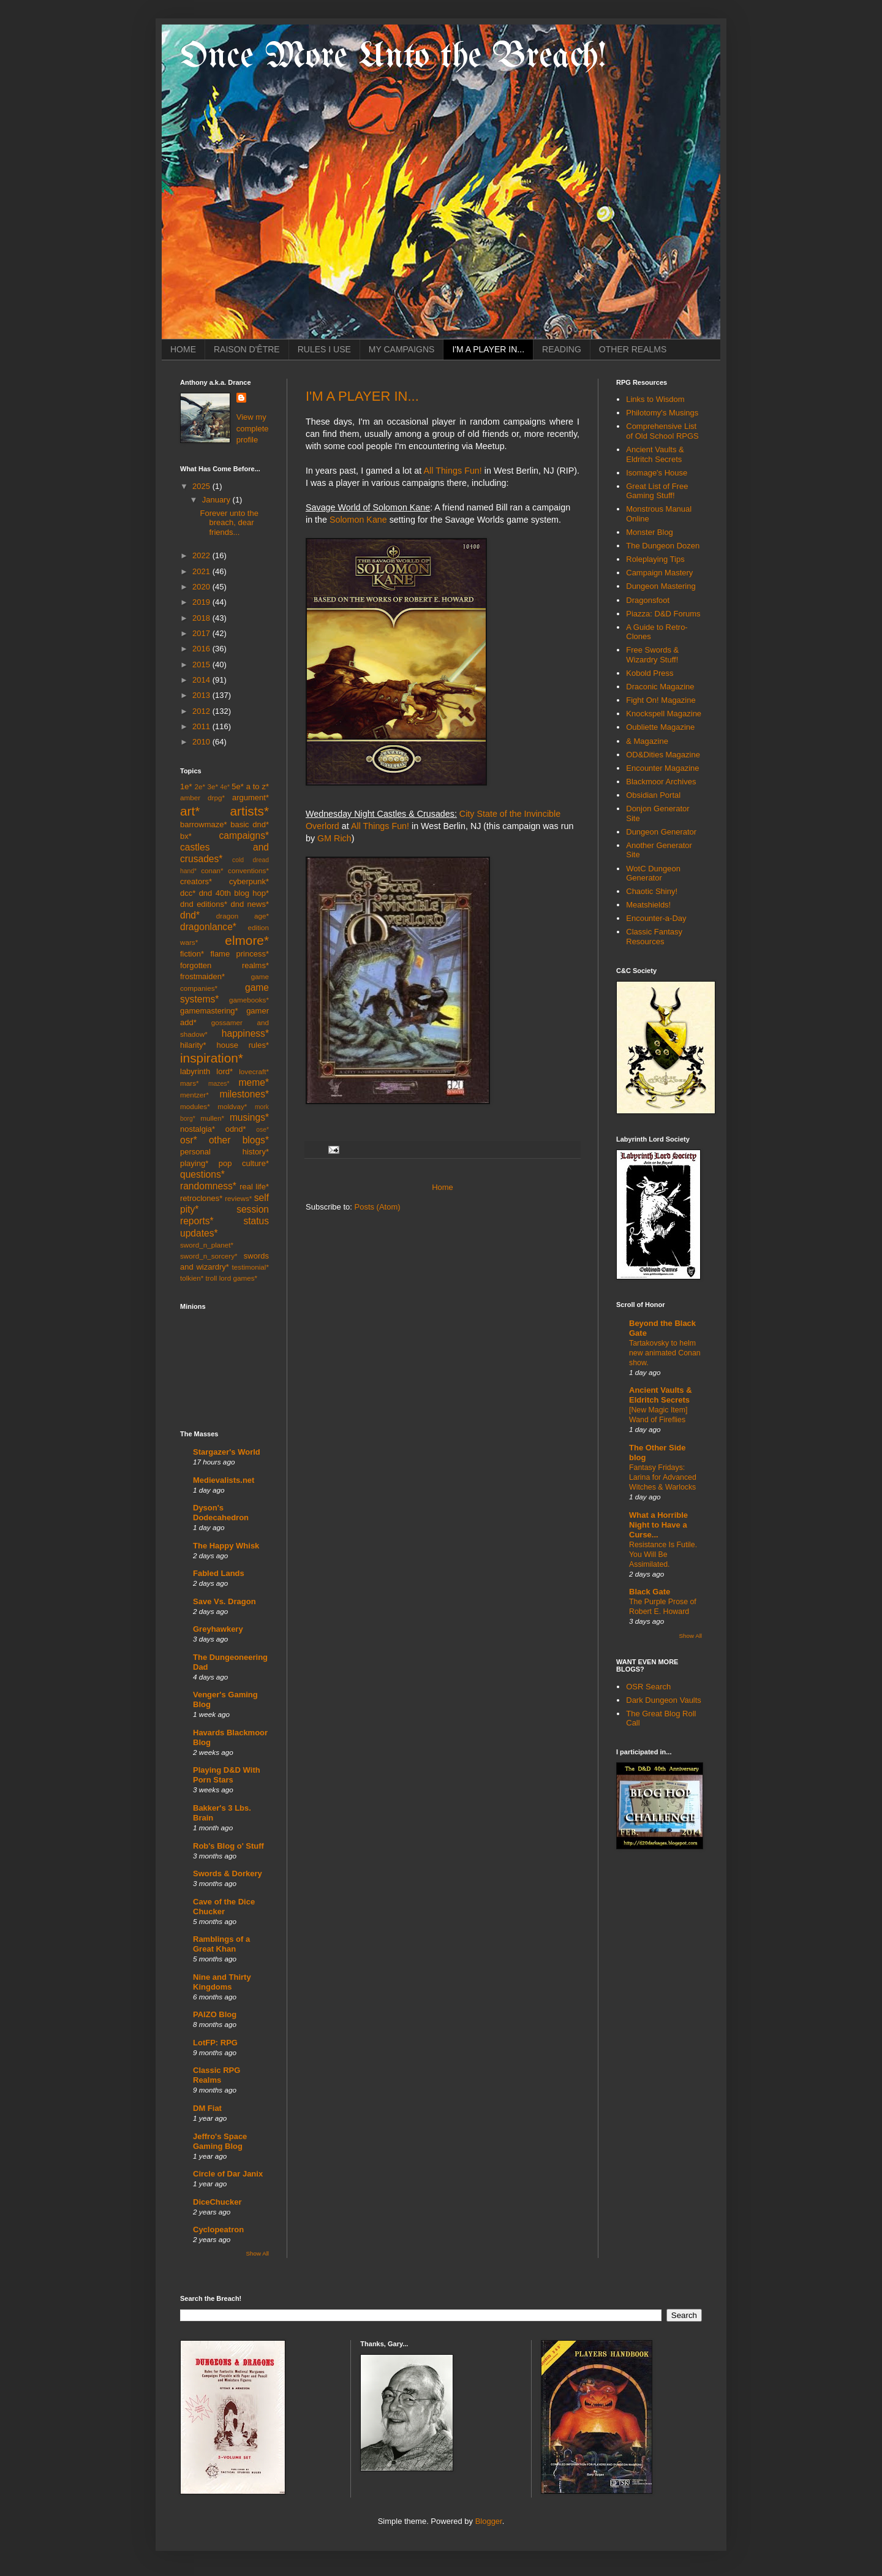 This screenshot has width=882, height=2576. What do you see at coordinates (226, 1545) in the screenshot?
I see `The Happy Whisk` at bounding box center [226, 1545].